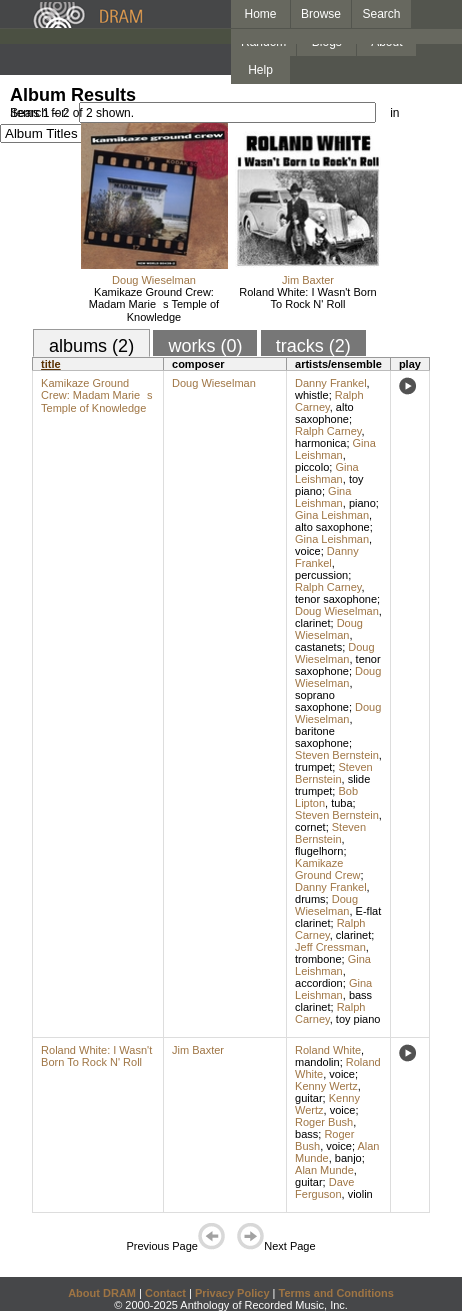 This screenshot has height=1311, width=462. I want to click on Danny Frankel, so click(331, 383).